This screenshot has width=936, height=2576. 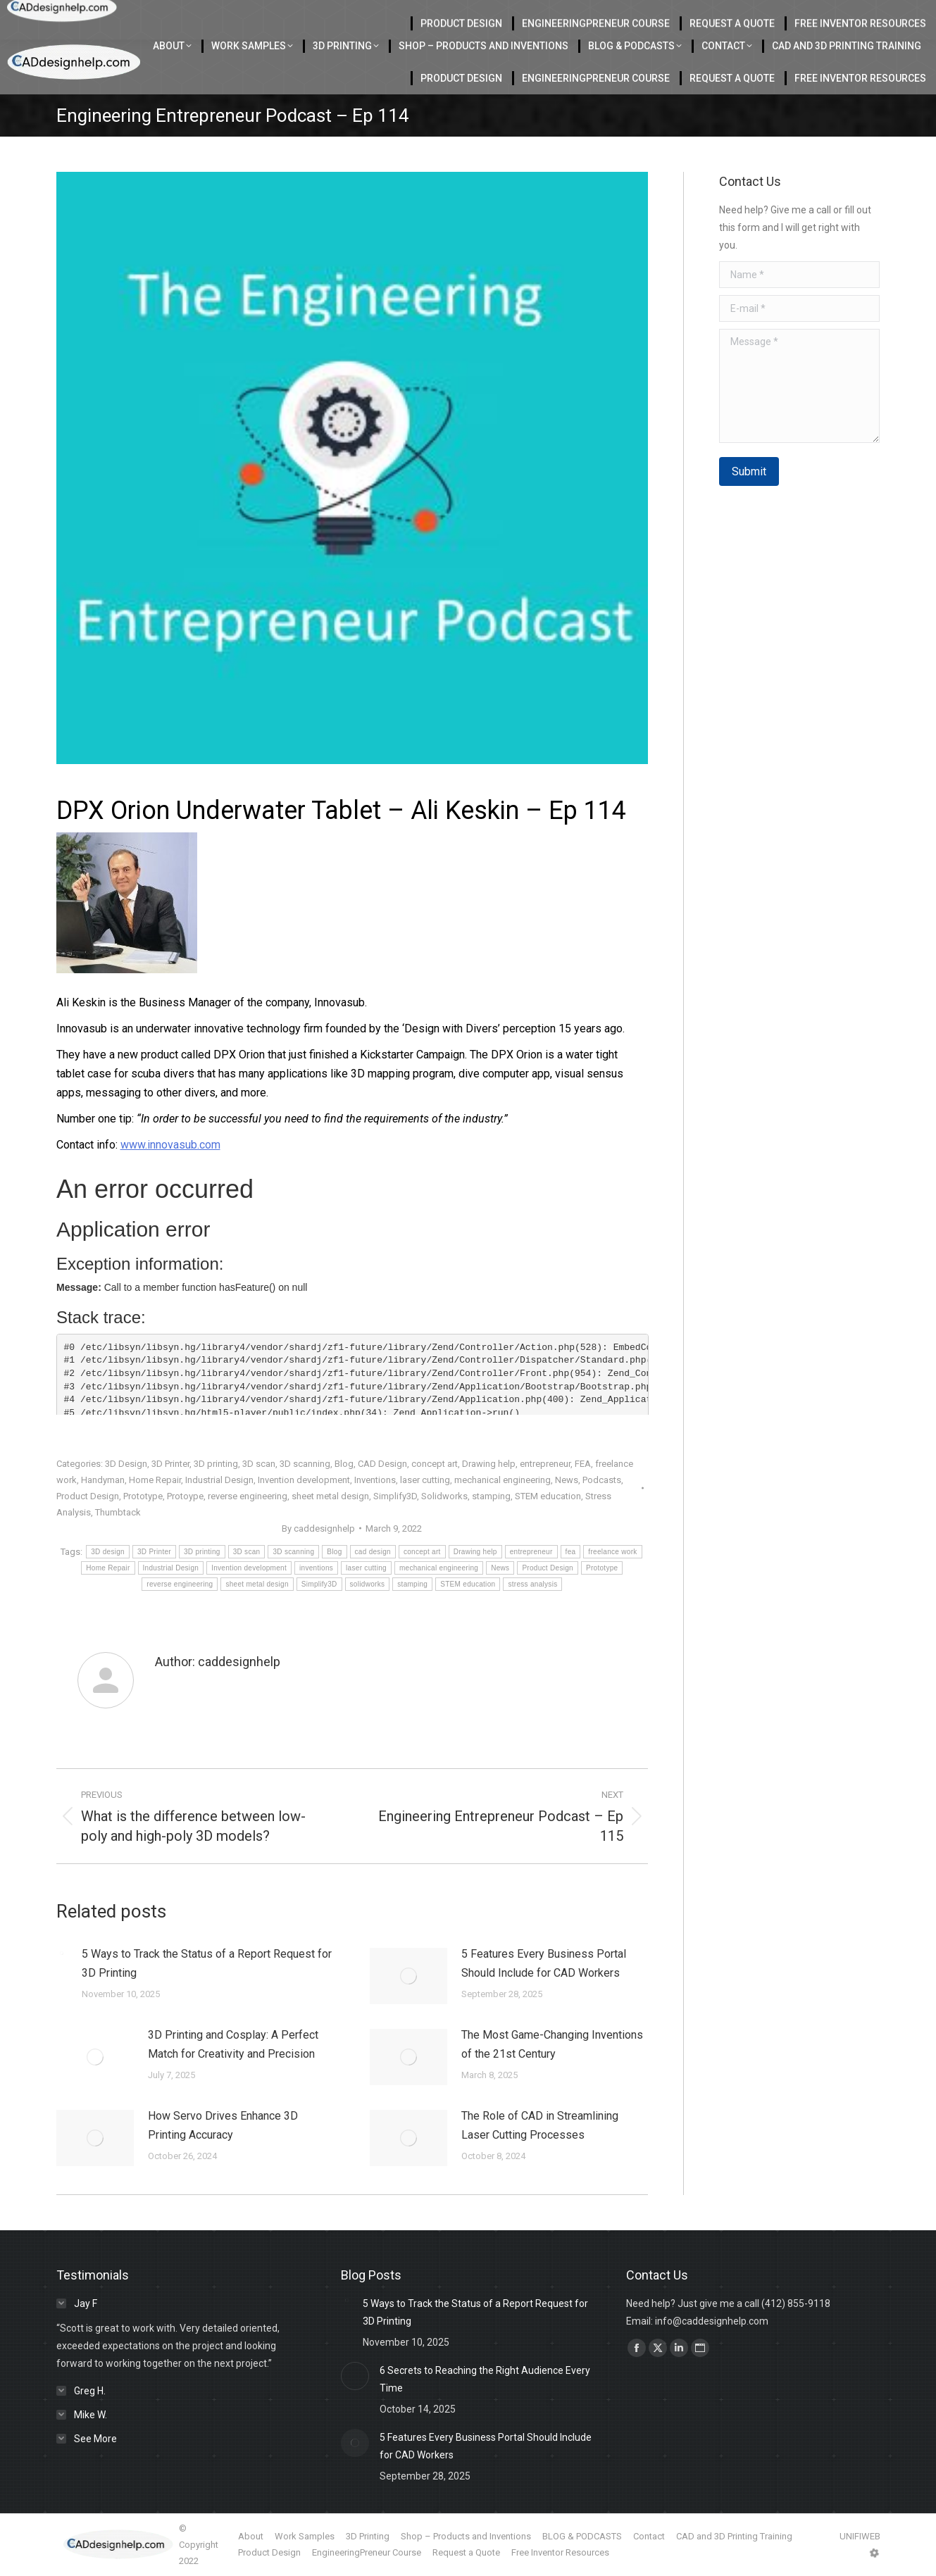 I want to click on How Servo Drives Enhance 3D Printing Accuracy, so click(x=223, y=2125).